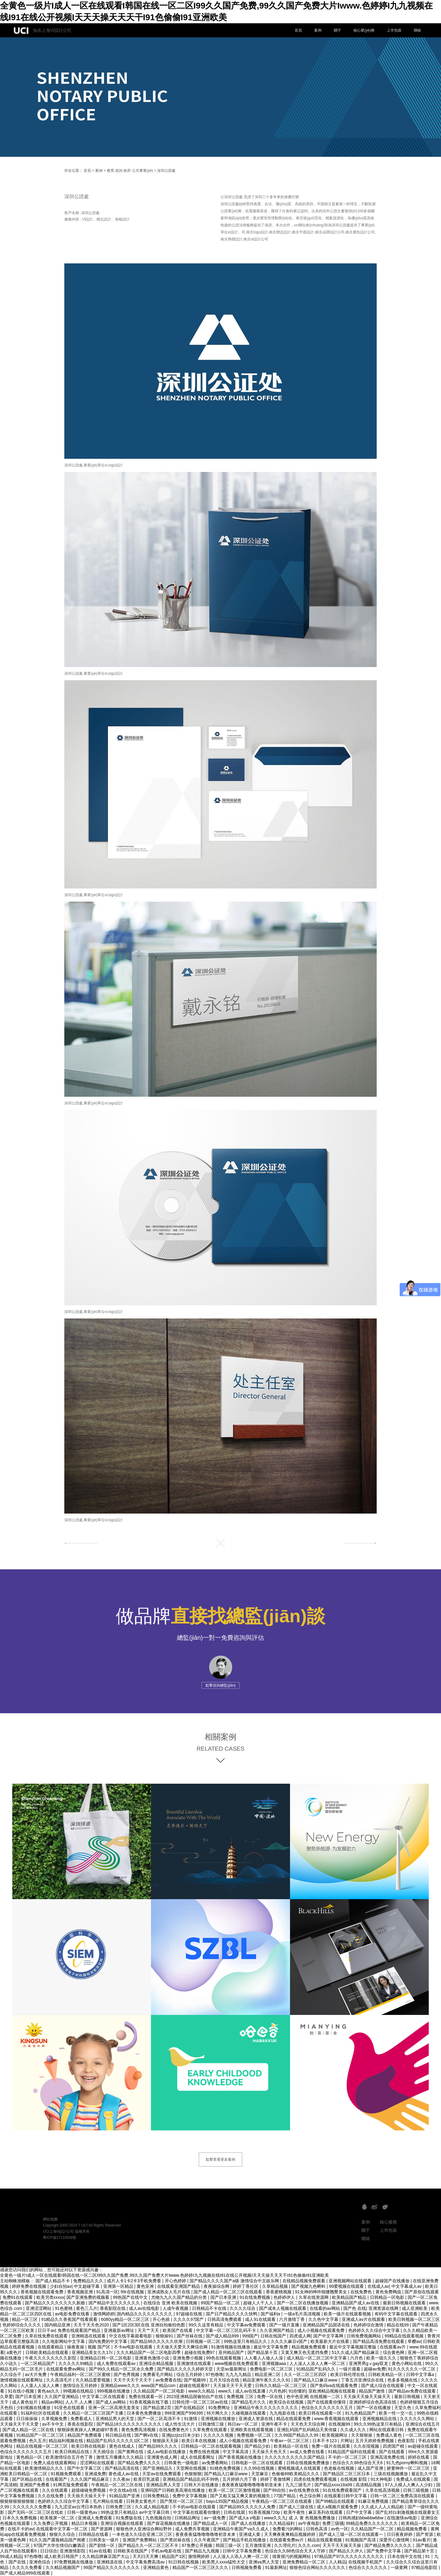 The image size is (441, 2576). What do you see at coordinates (210, 2308) in the screenshot?
I see `日韩精品不卡在线` at bounding box center [210, 2308].